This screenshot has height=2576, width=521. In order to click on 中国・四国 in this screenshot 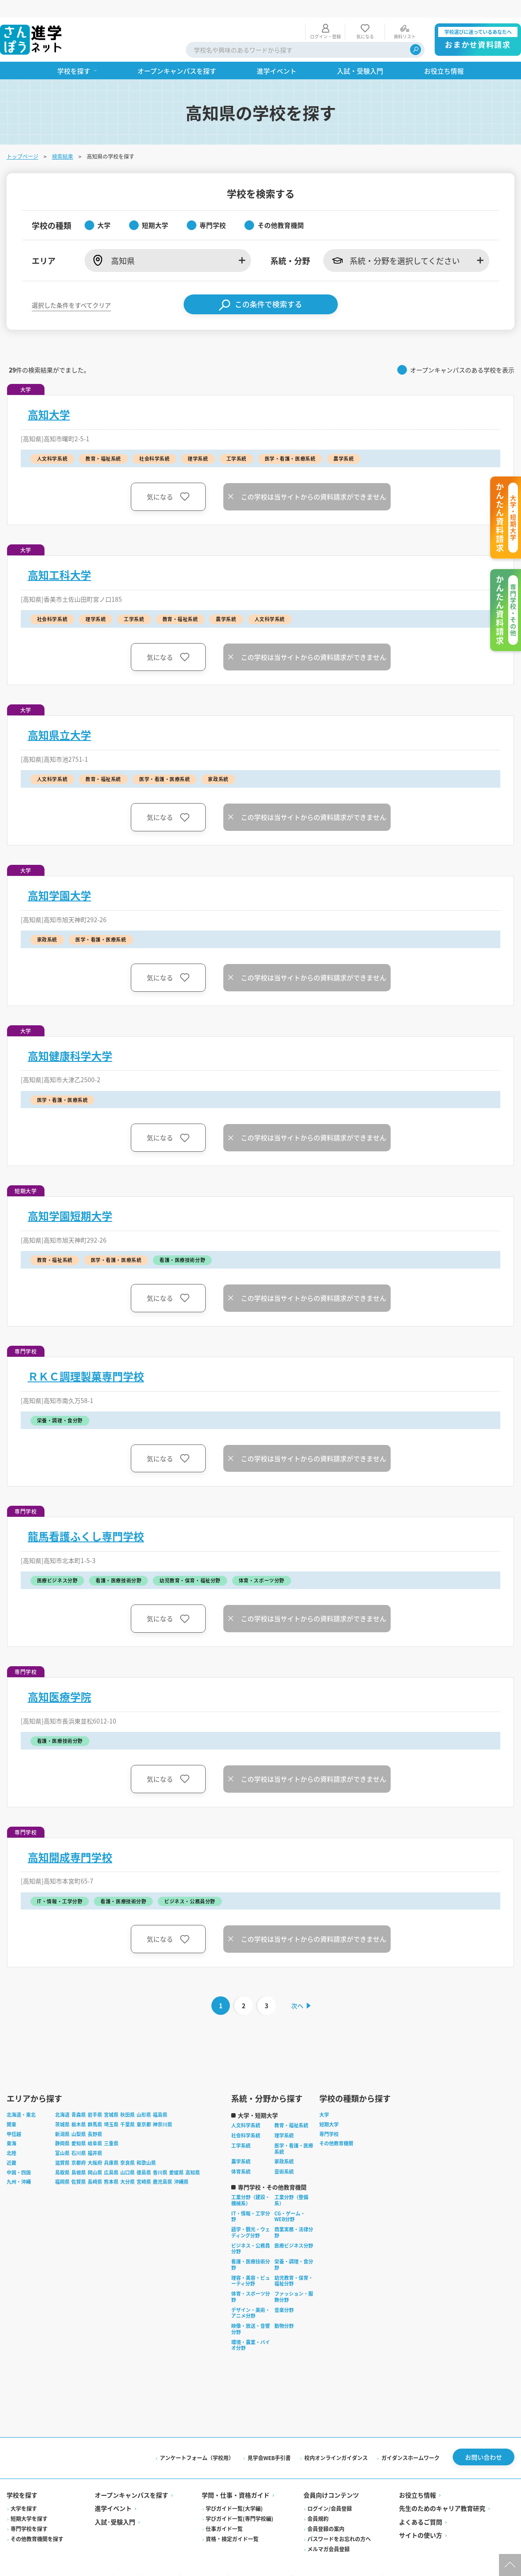, I will do `click(19, 2155)`.